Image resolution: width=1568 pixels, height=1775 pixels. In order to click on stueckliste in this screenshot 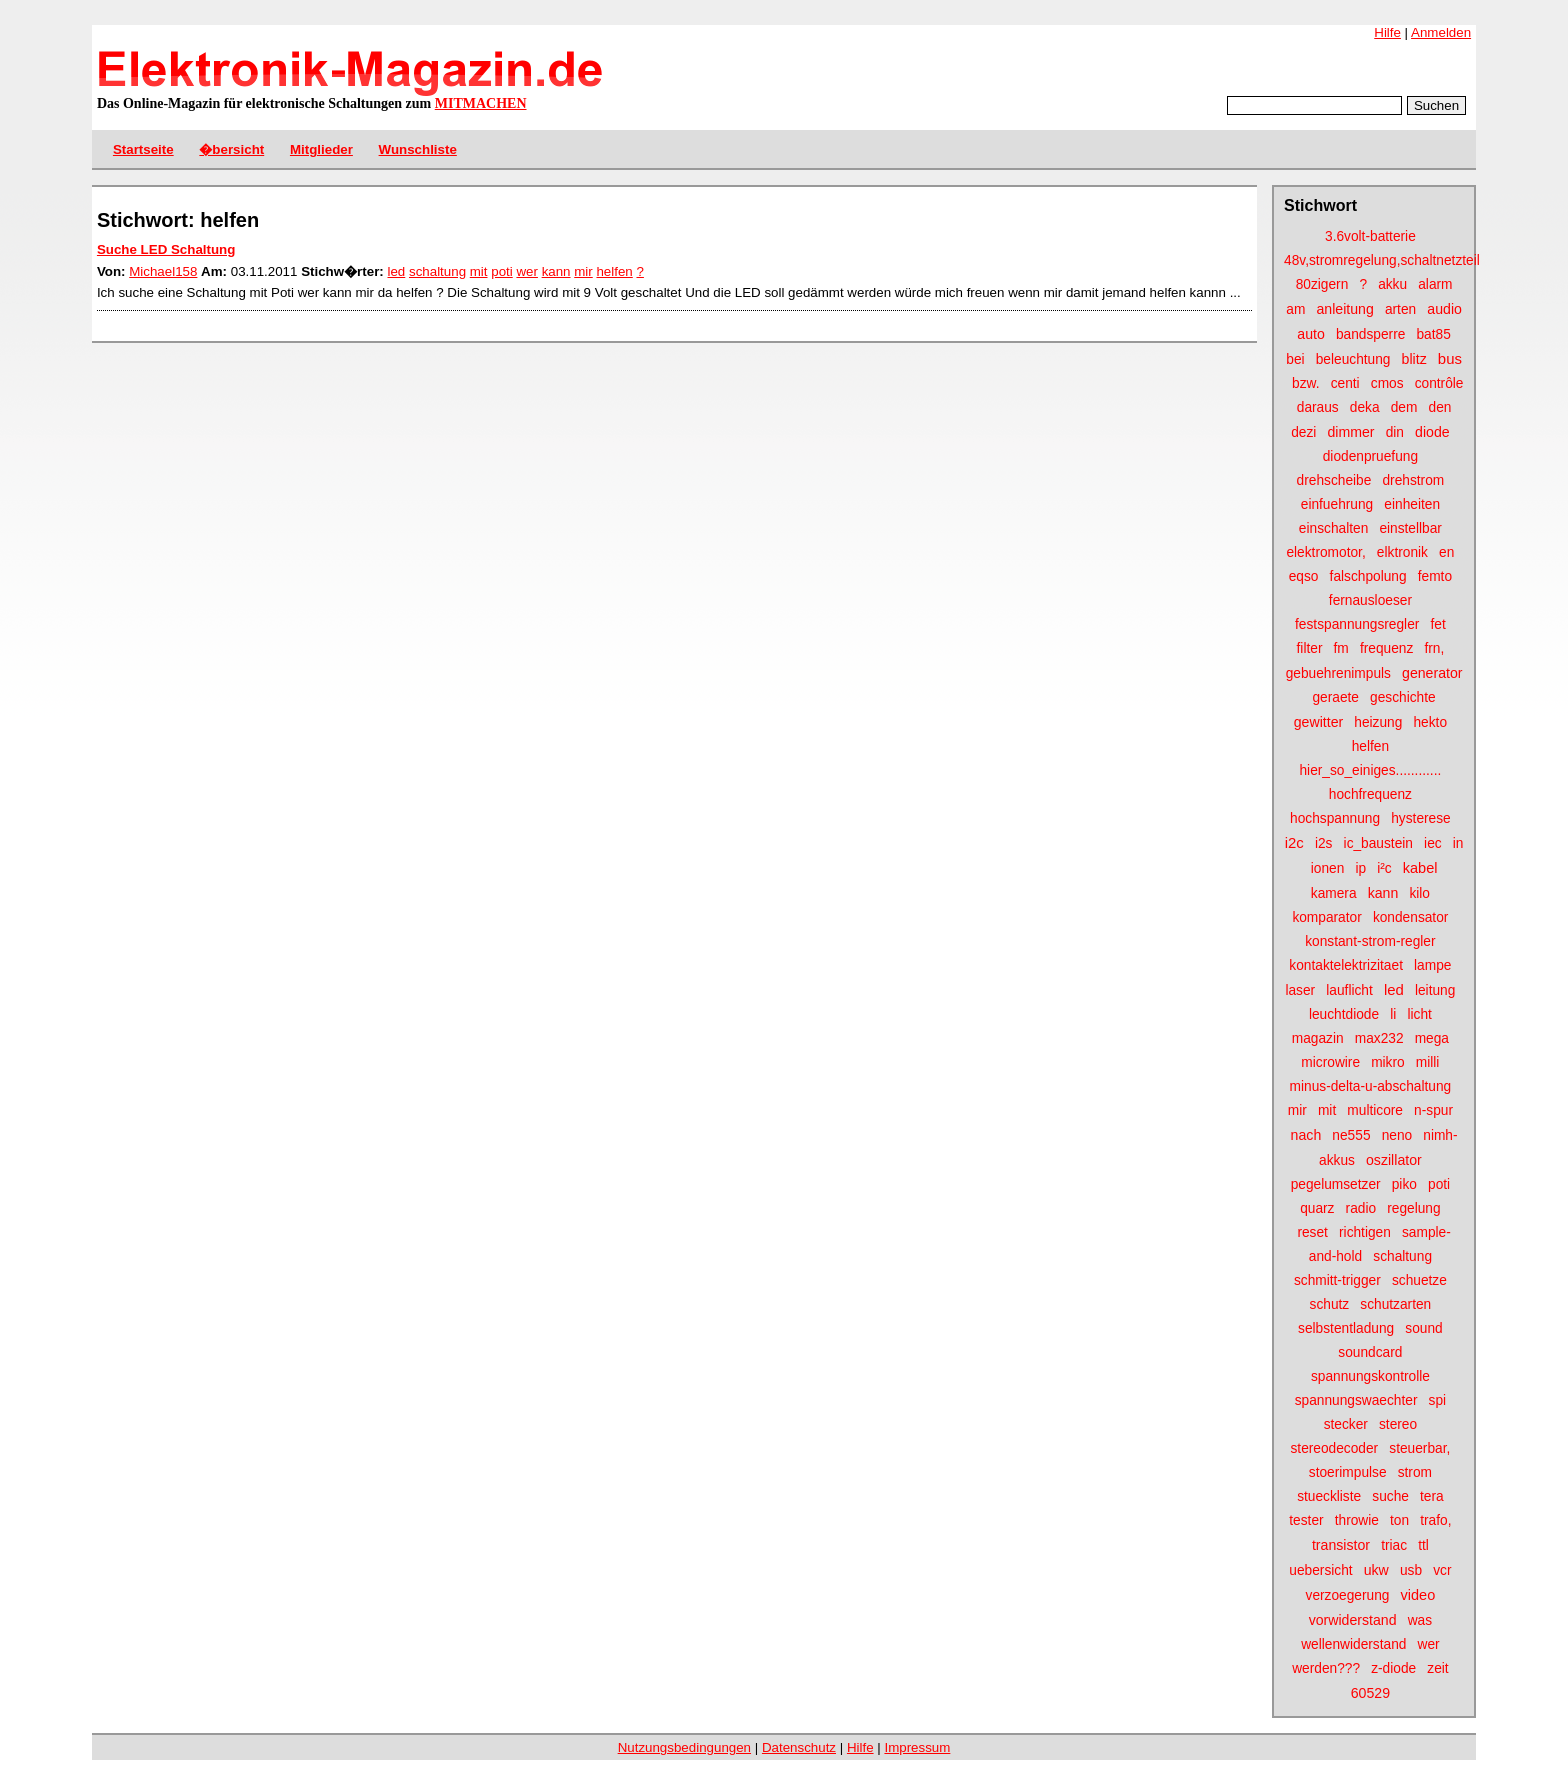, I will do `click(1329, 1496)`.